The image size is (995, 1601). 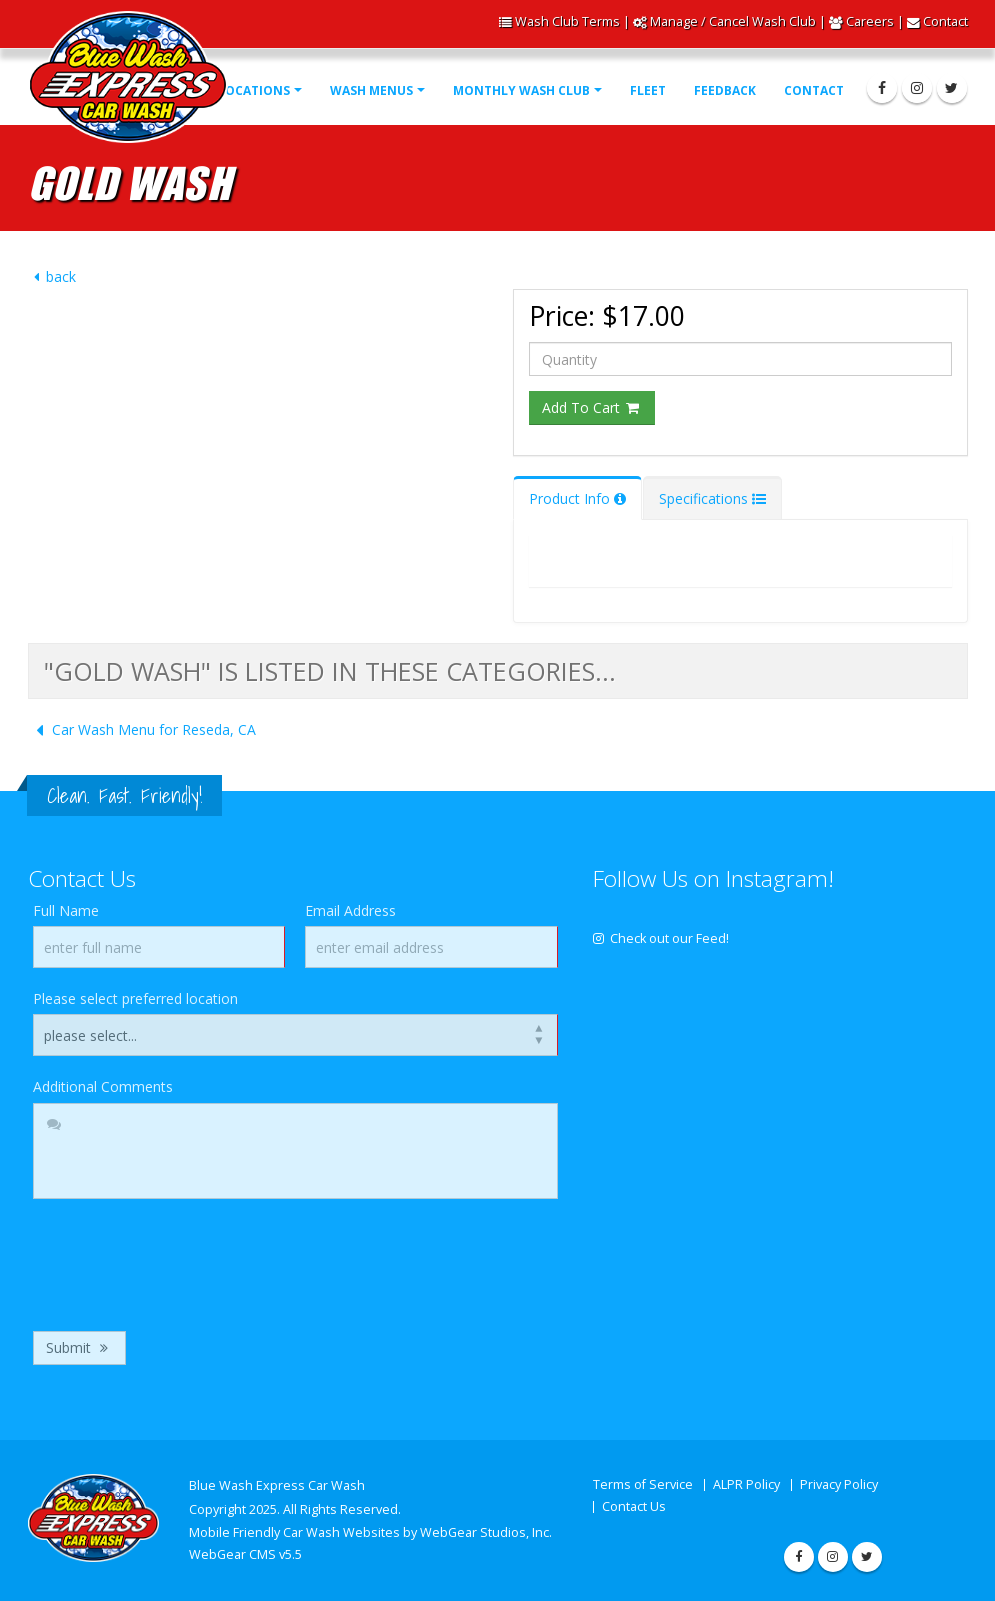 What do you see at coordinates (577, 498) in the screenshot?
I see `Product Info` at bounding box center [577, 498].